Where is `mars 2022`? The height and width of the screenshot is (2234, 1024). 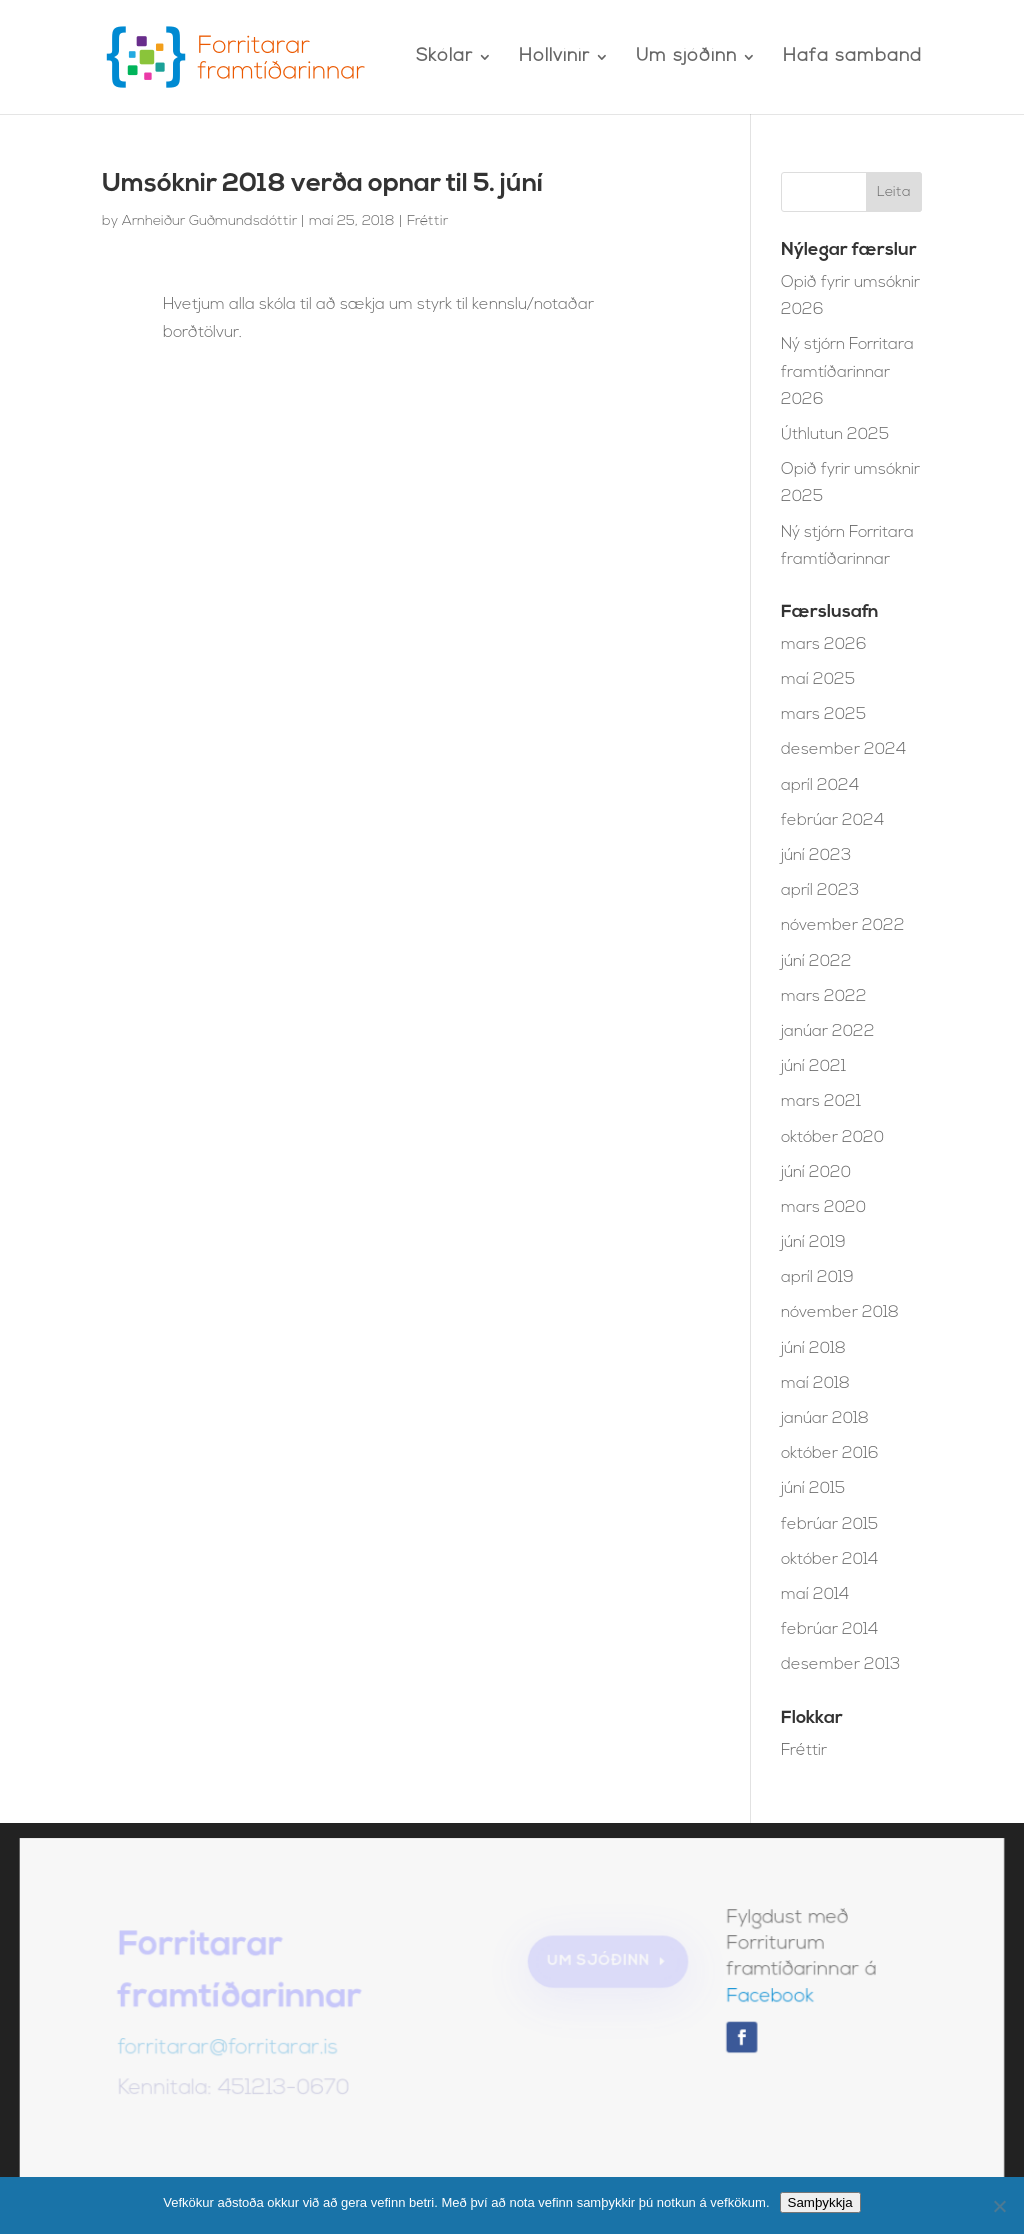 mars 2022 is located at coordinates (824, 997).